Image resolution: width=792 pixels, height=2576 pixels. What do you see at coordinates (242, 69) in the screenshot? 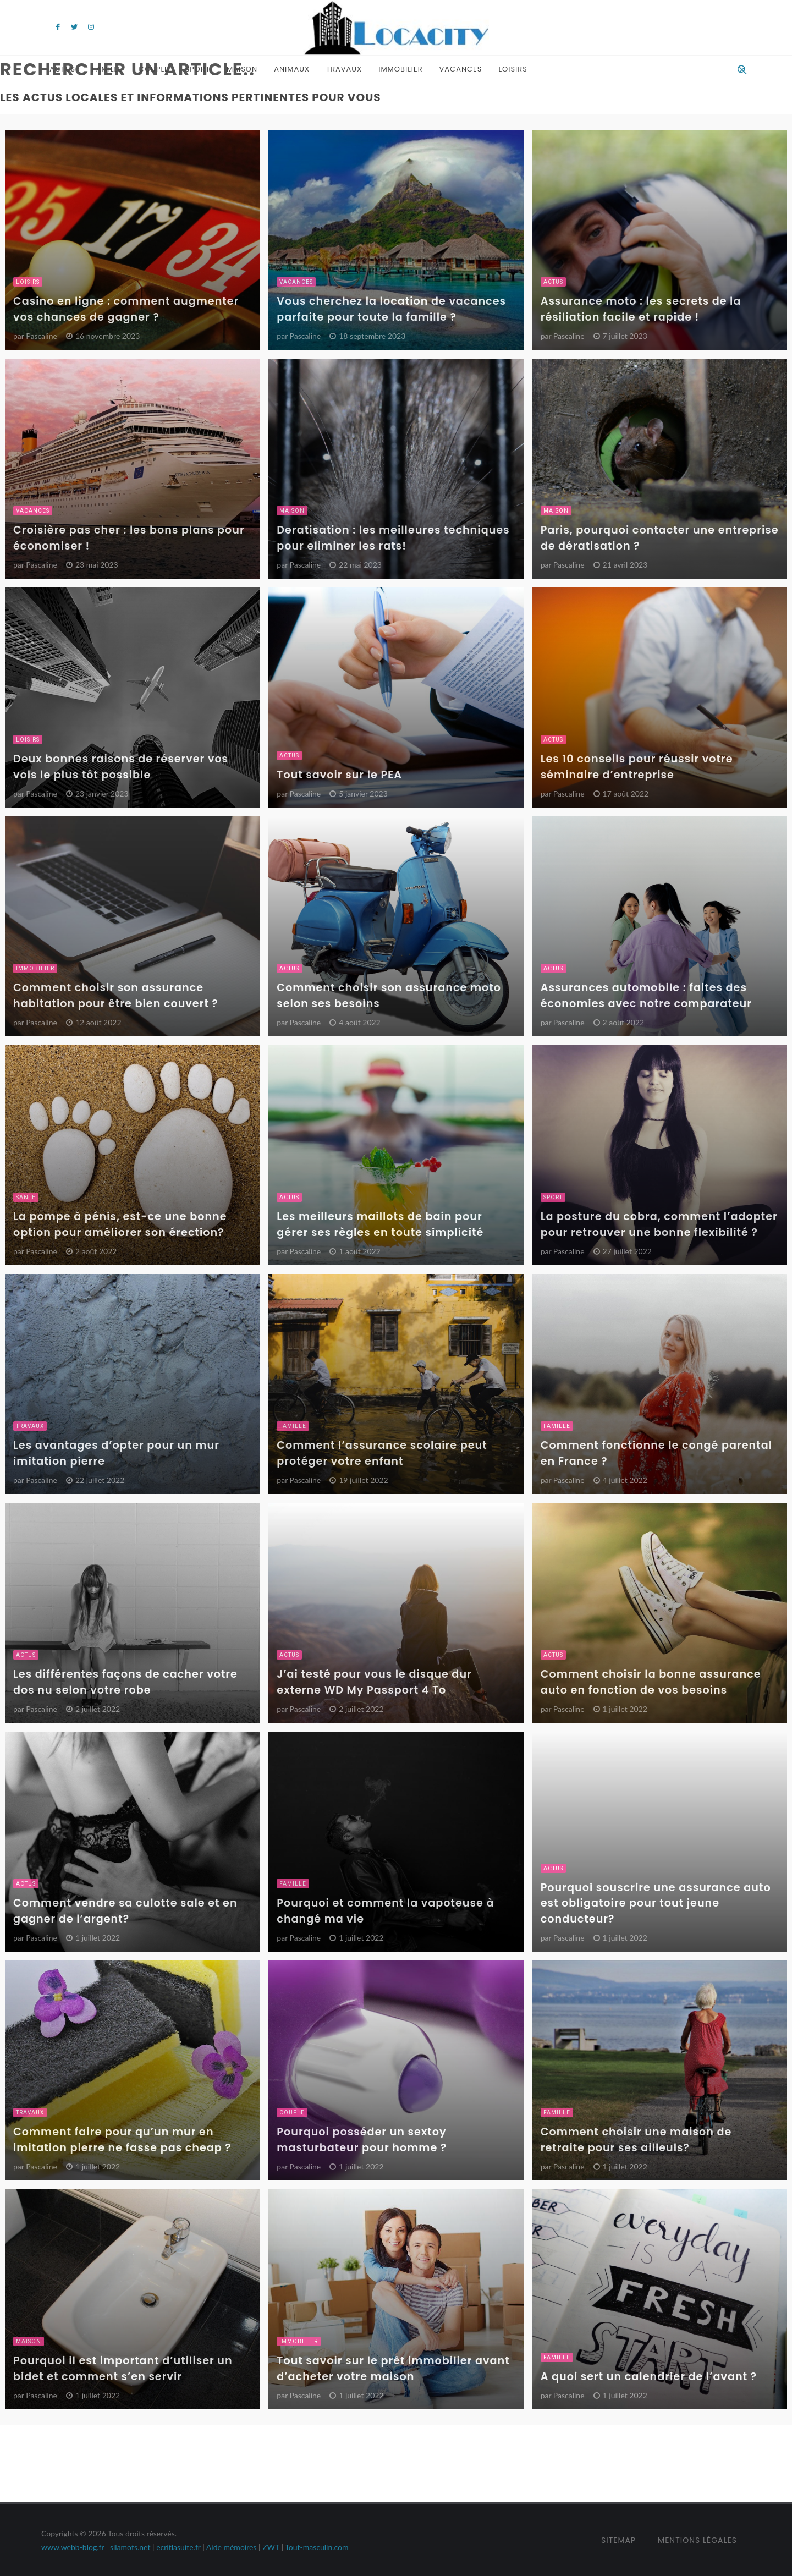
I see `Maison` at bounding box center [242, 69].